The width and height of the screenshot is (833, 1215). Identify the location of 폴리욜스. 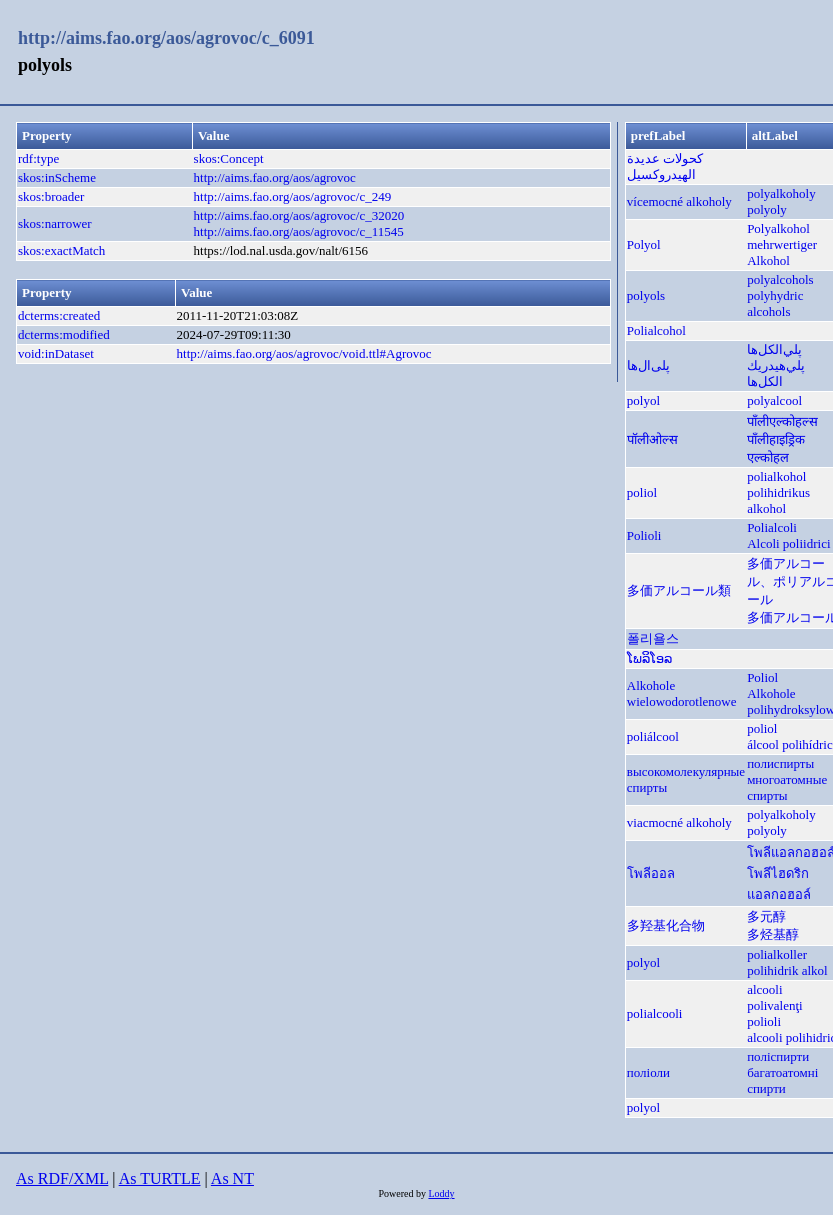
(653, 638).